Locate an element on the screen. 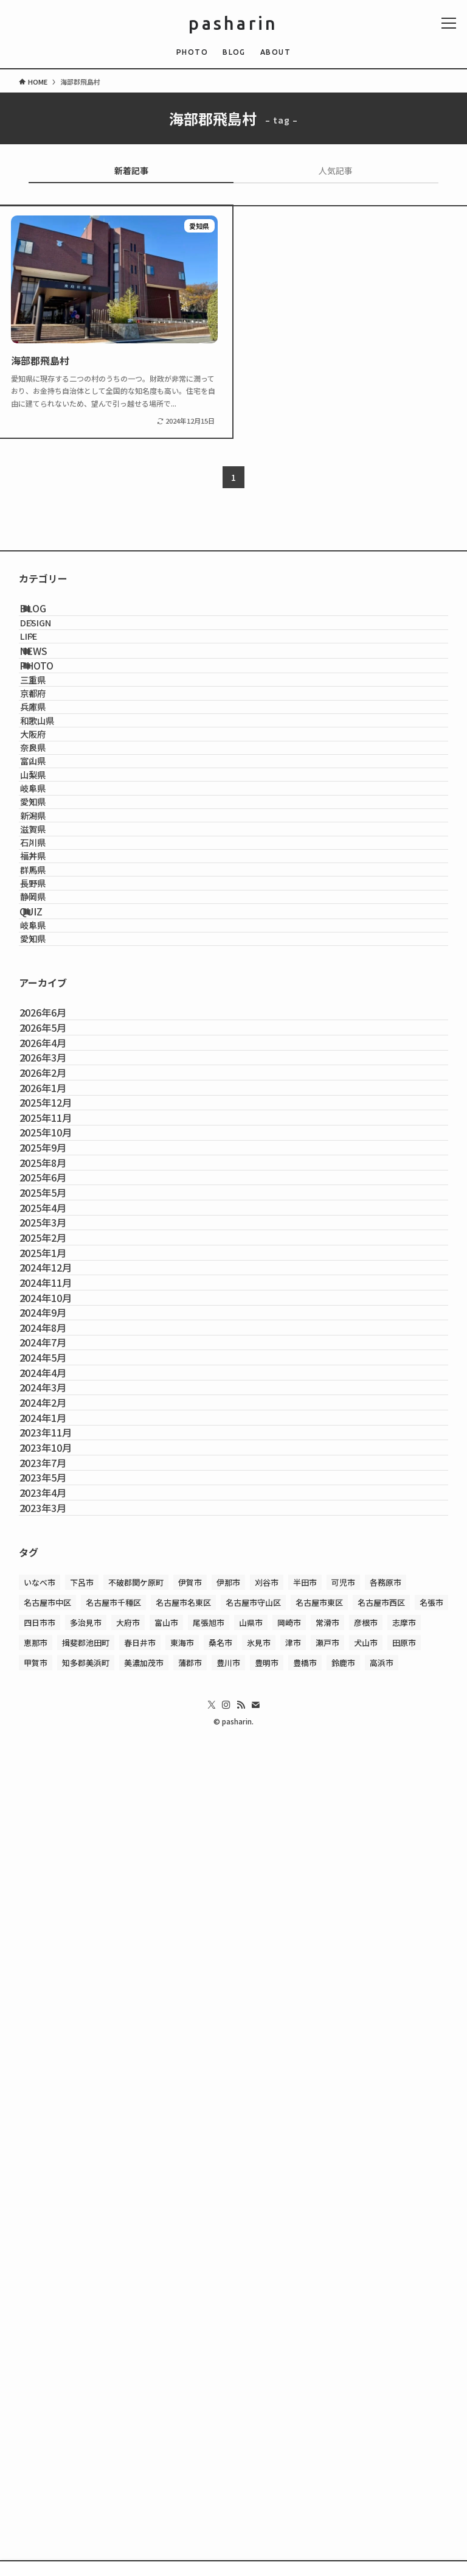 Image resolution: width=467 pixels, height=2576 pixels. NEWS is located at coordinates (50, 696).